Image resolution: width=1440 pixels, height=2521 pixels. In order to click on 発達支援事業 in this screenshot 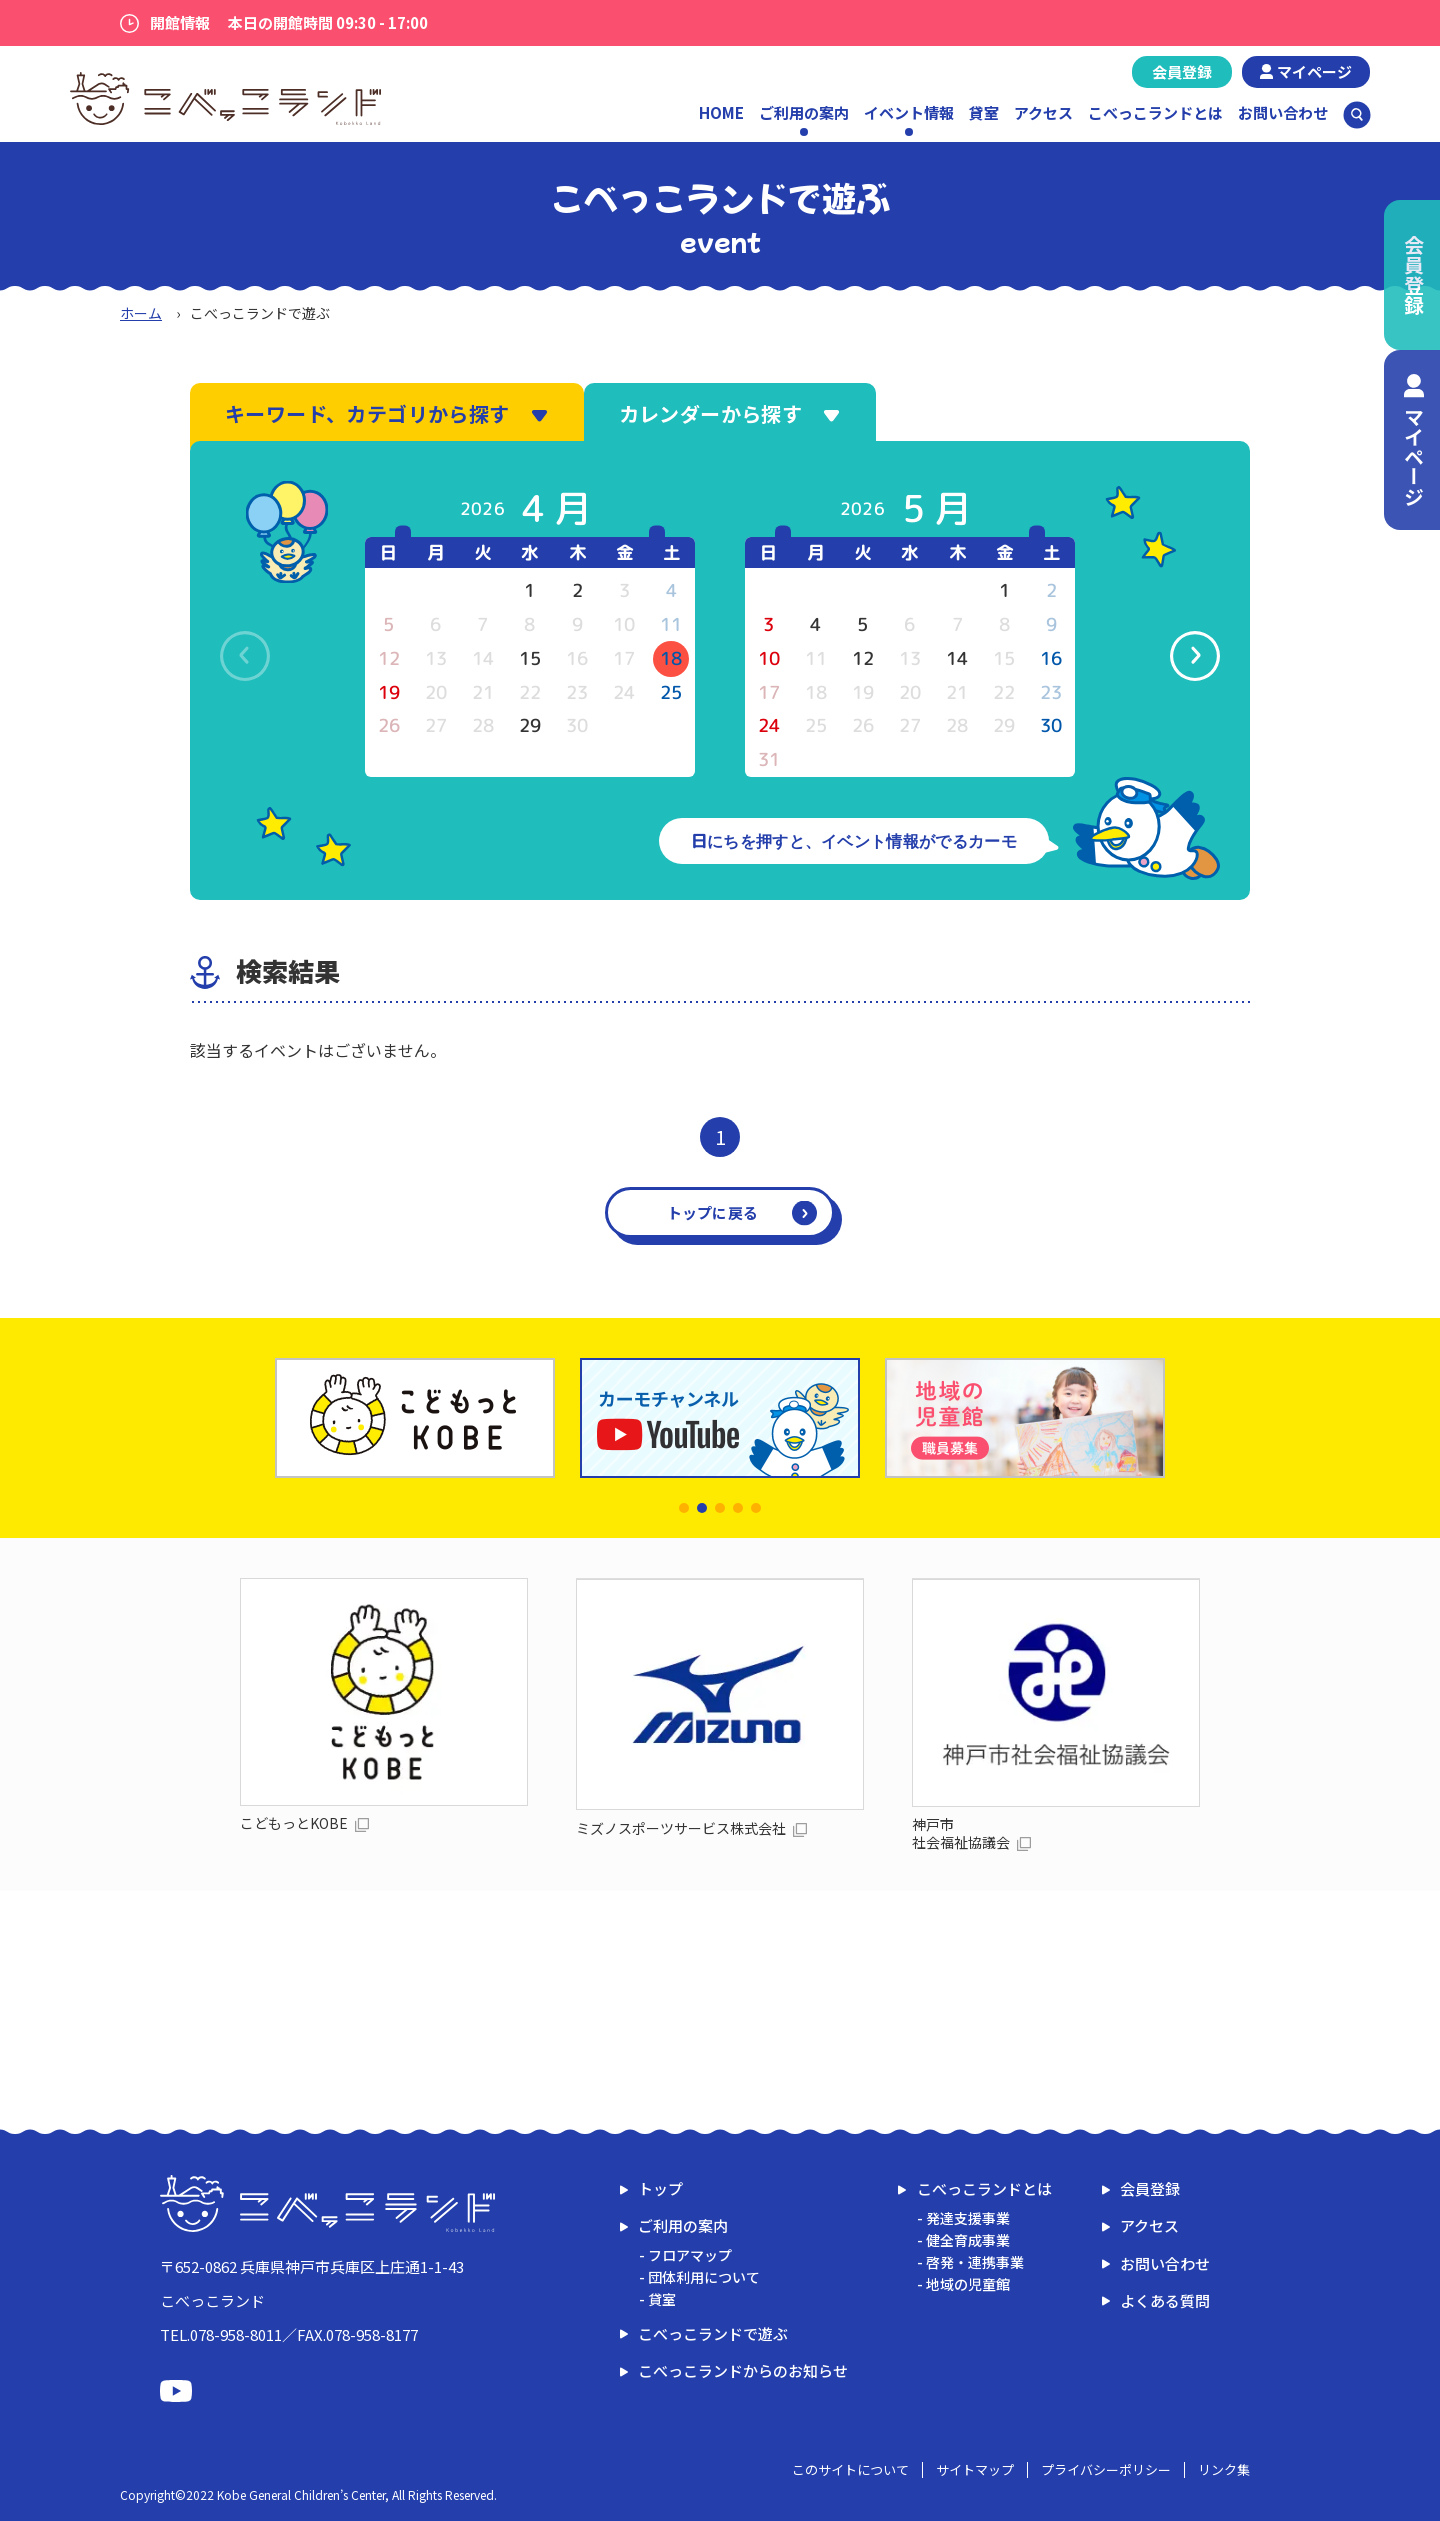, I will do `click(968, 2218)`.